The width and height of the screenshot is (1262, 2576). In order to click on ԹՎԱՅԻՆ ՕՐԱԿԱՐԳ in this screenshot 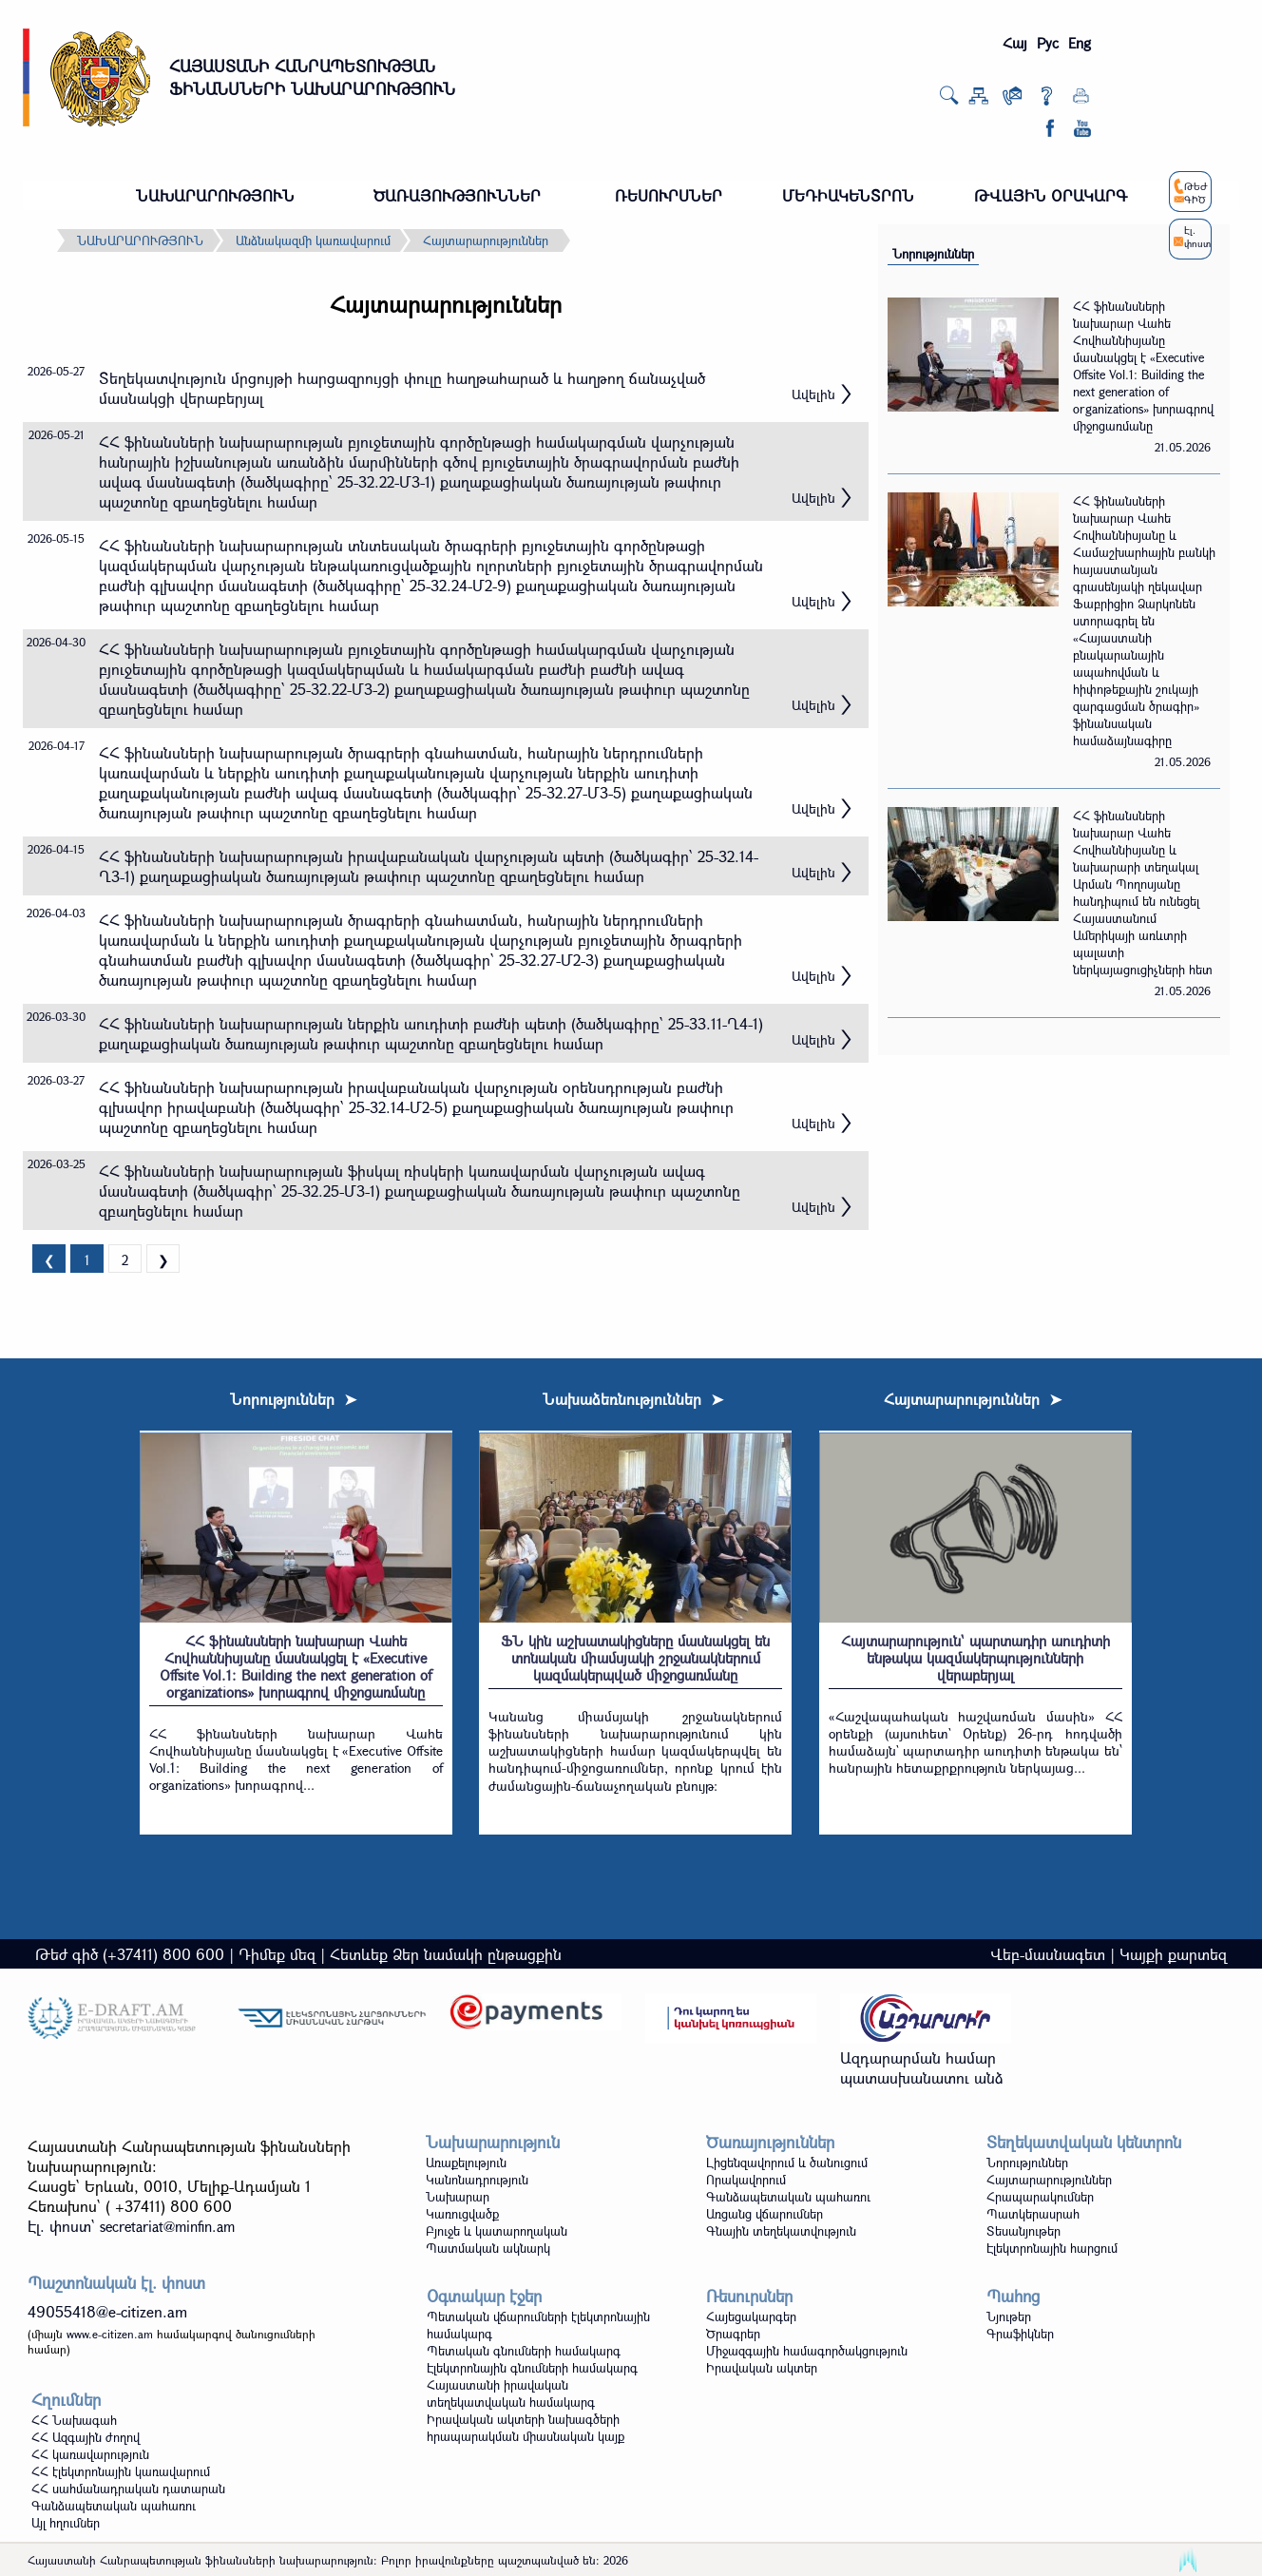, I will do `click(1050, 195)`.